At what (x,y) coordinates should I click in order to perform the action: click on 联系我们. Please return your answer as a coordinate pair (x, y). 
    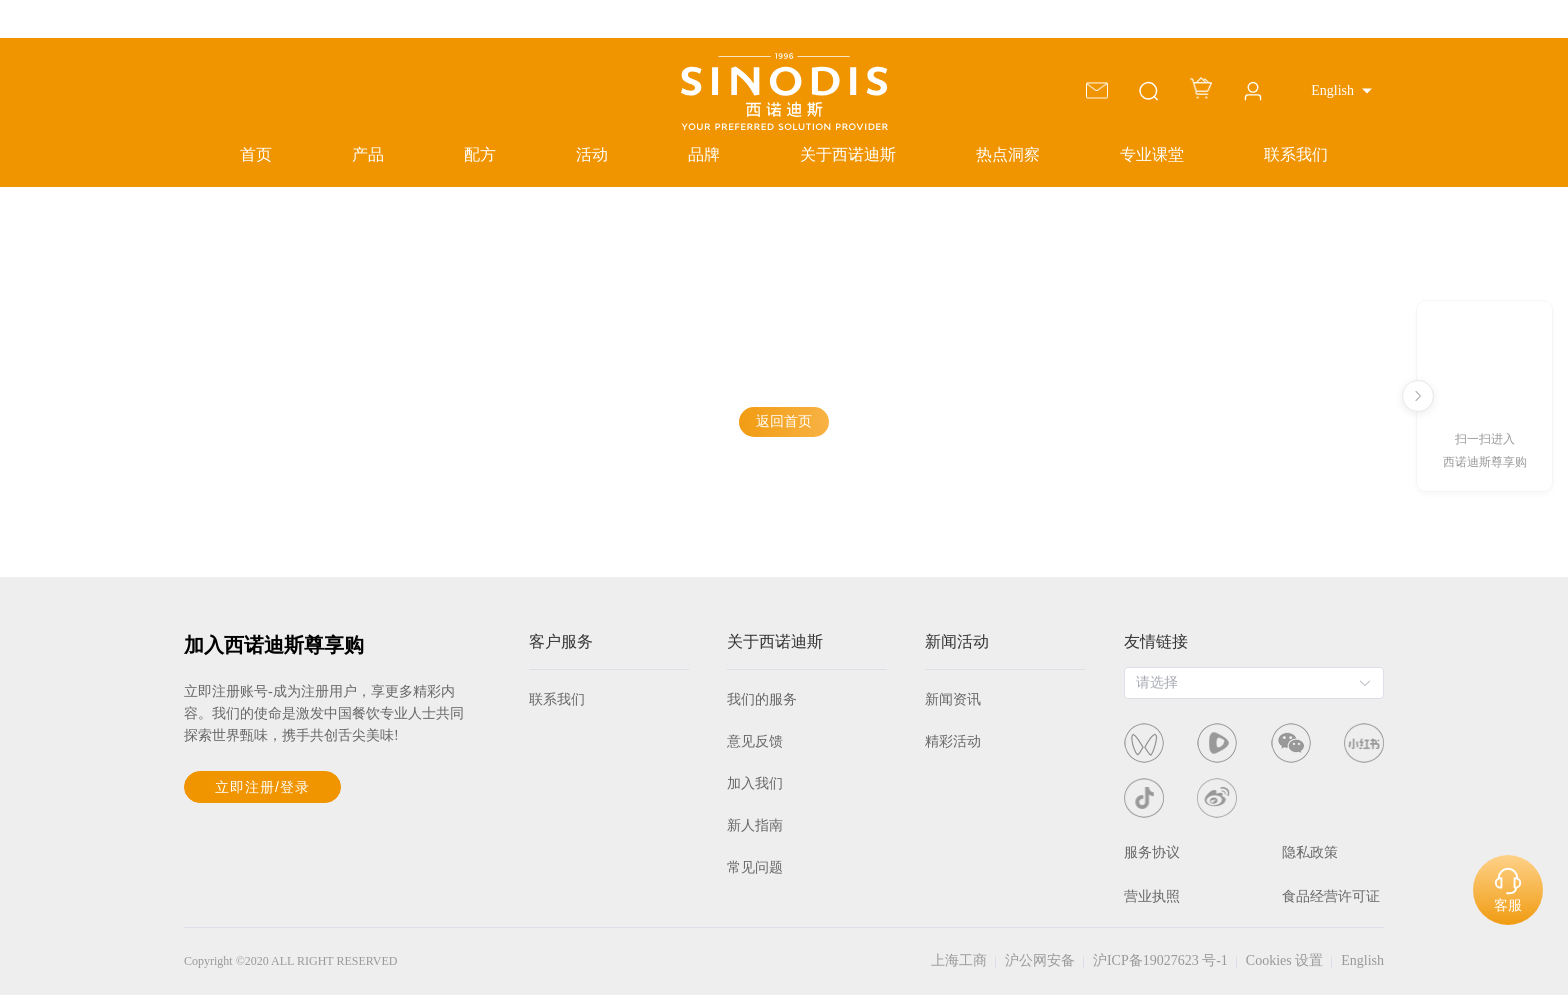
    Looking at the image, I should click on (1296, 154).